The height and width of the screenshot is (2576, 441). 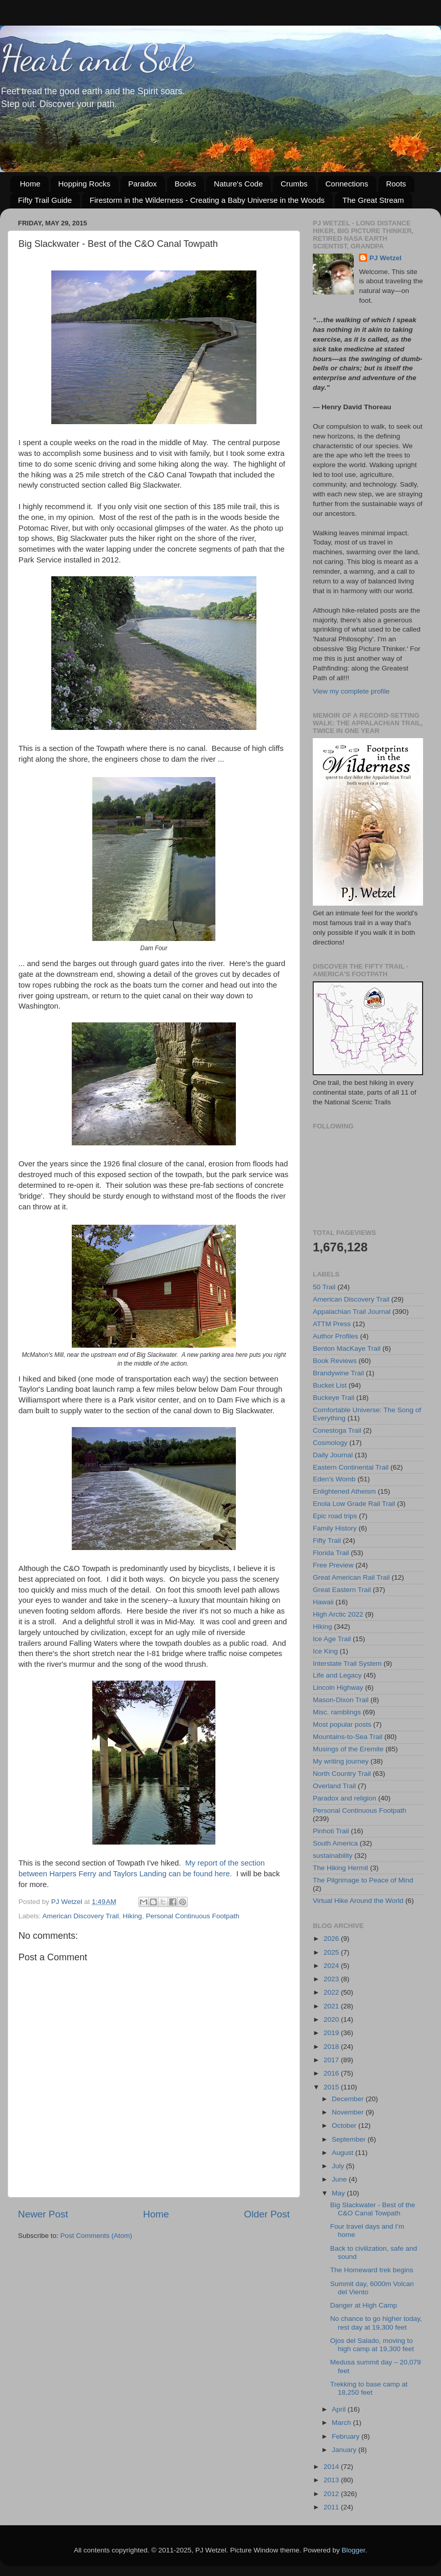 I want to click on Interstate Trail System, so click(x=347, y=1663).